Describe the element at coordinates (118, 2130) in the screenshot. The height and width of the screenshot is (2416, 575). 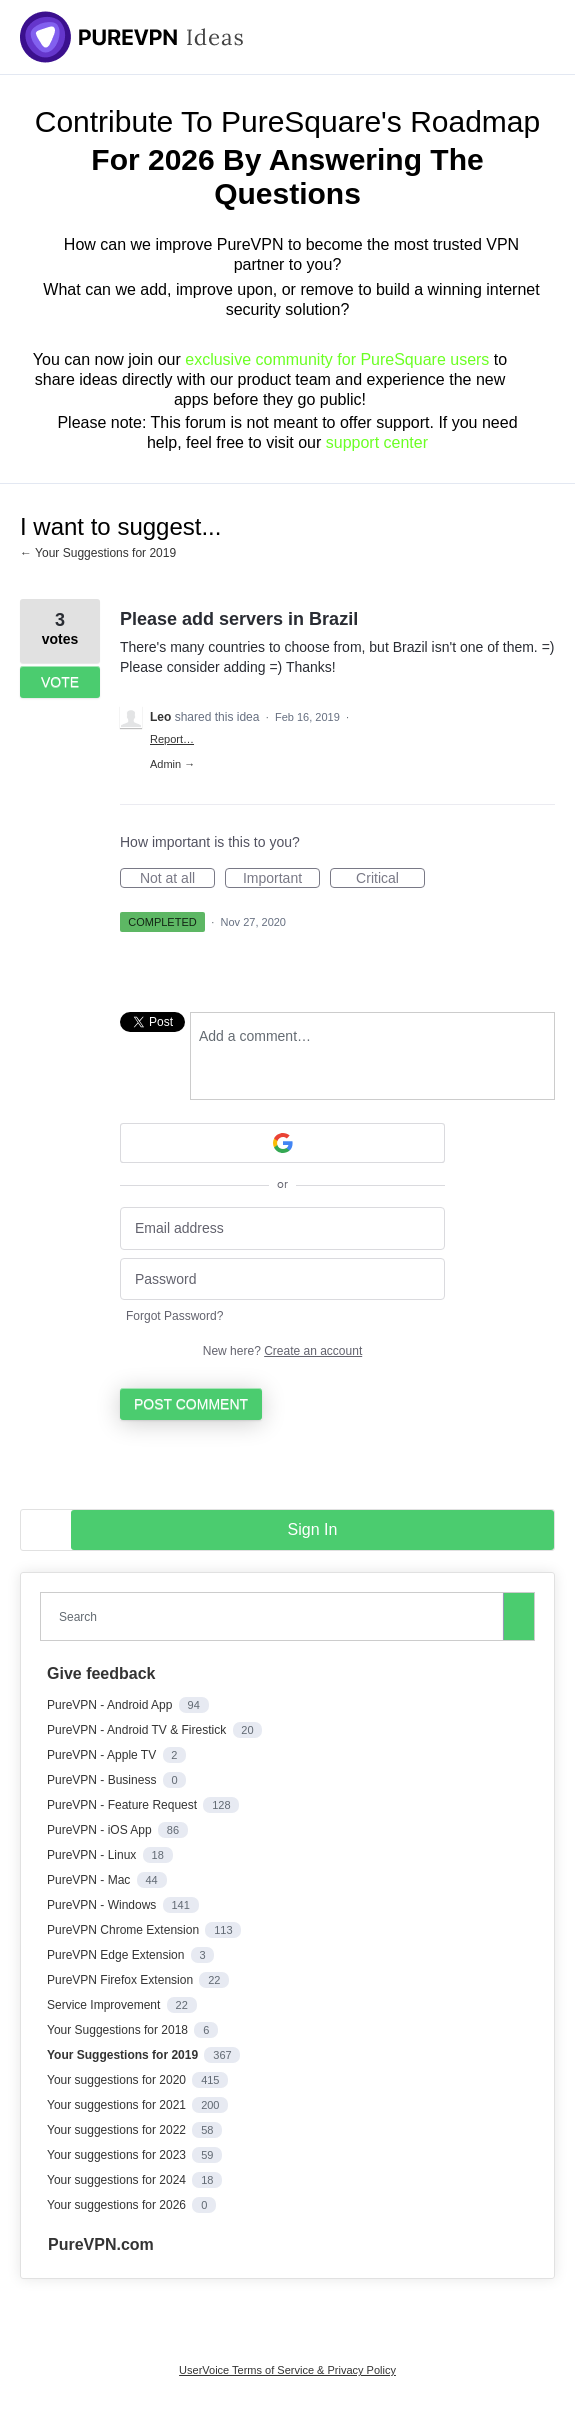
I see `Your suggestions for 2022` at that location.